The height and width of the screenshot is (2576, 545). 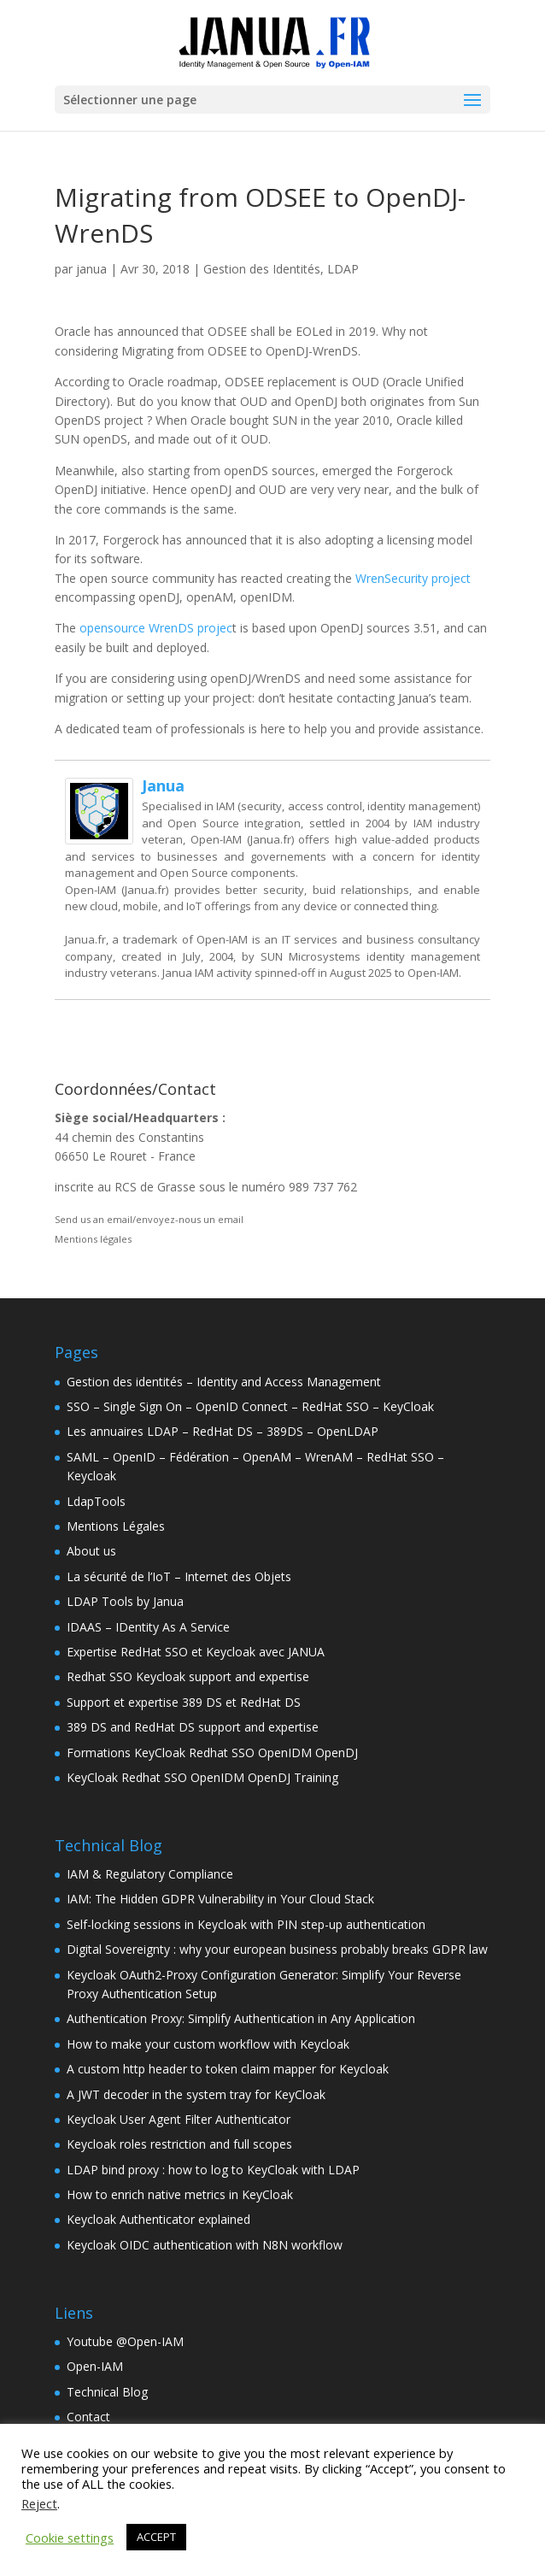 What do you see at coordinates (125, 2341) in the screenshot?
I see `Youtube @Open-IAM` at bounding box center [125, 2341].